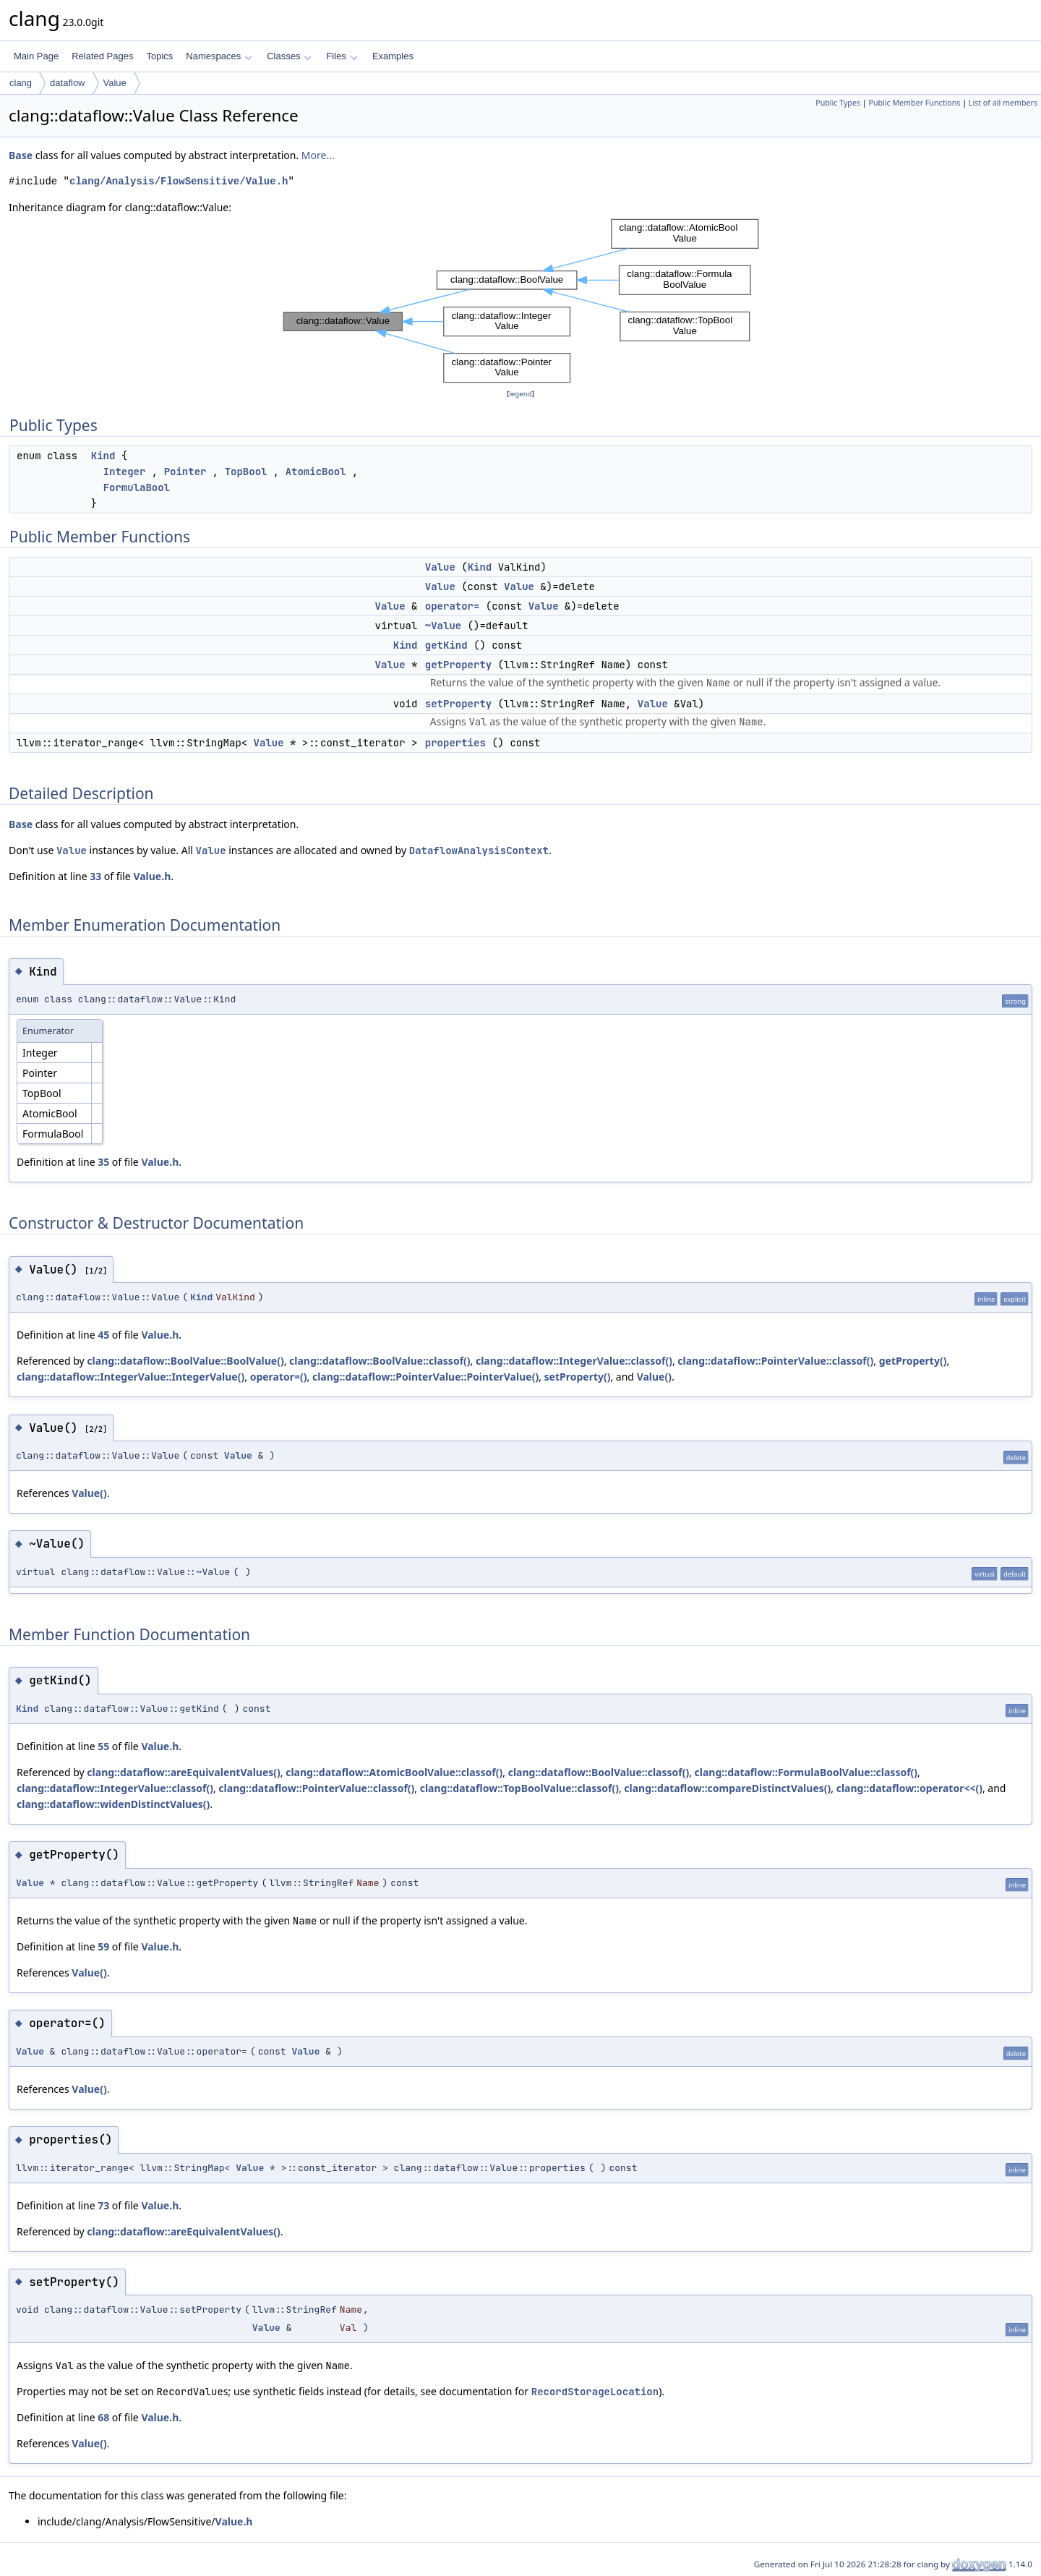 This screenshot has width=1041, height=2576. Describe the element at coordinates (455, 742) in the screenshot. I see `properties` at that location.